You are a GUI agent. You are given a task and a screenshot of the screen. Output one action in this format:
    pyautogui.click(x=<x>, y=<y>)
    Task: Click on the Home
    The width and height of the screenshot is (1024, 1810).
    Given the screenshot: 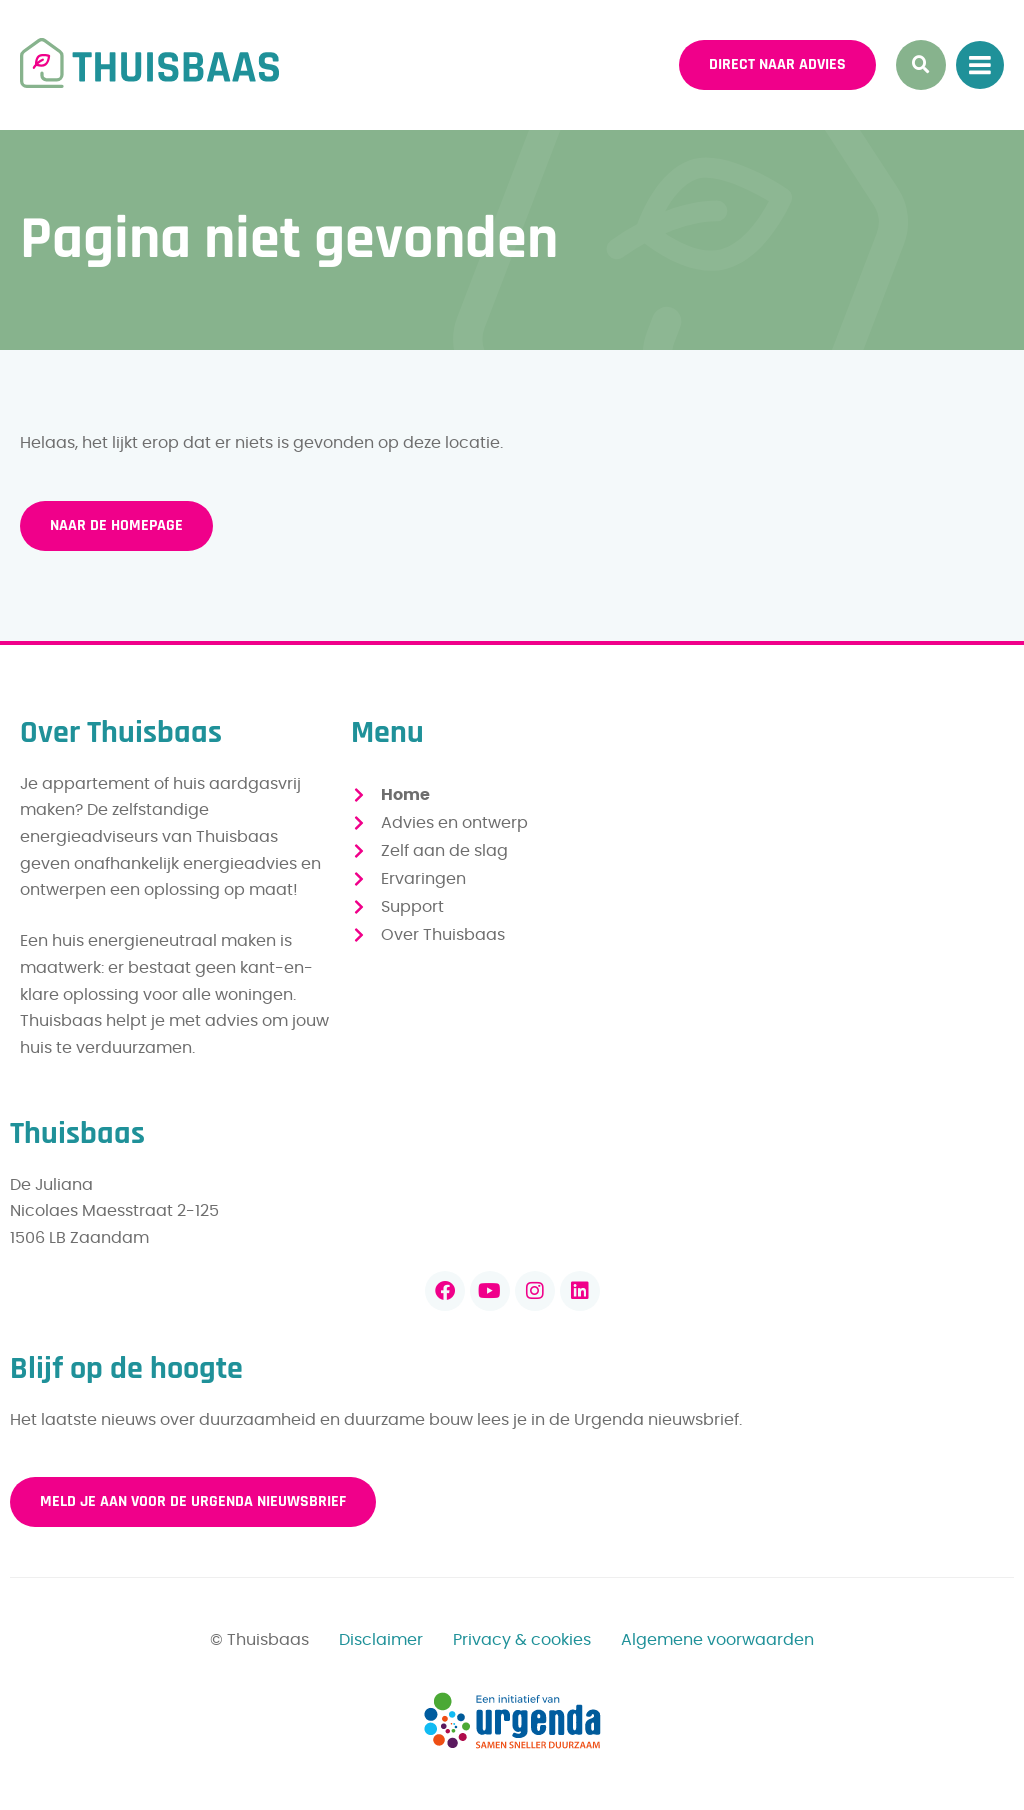 What is the action you would take?
    pyautogui.click(x=405, y=795)
    